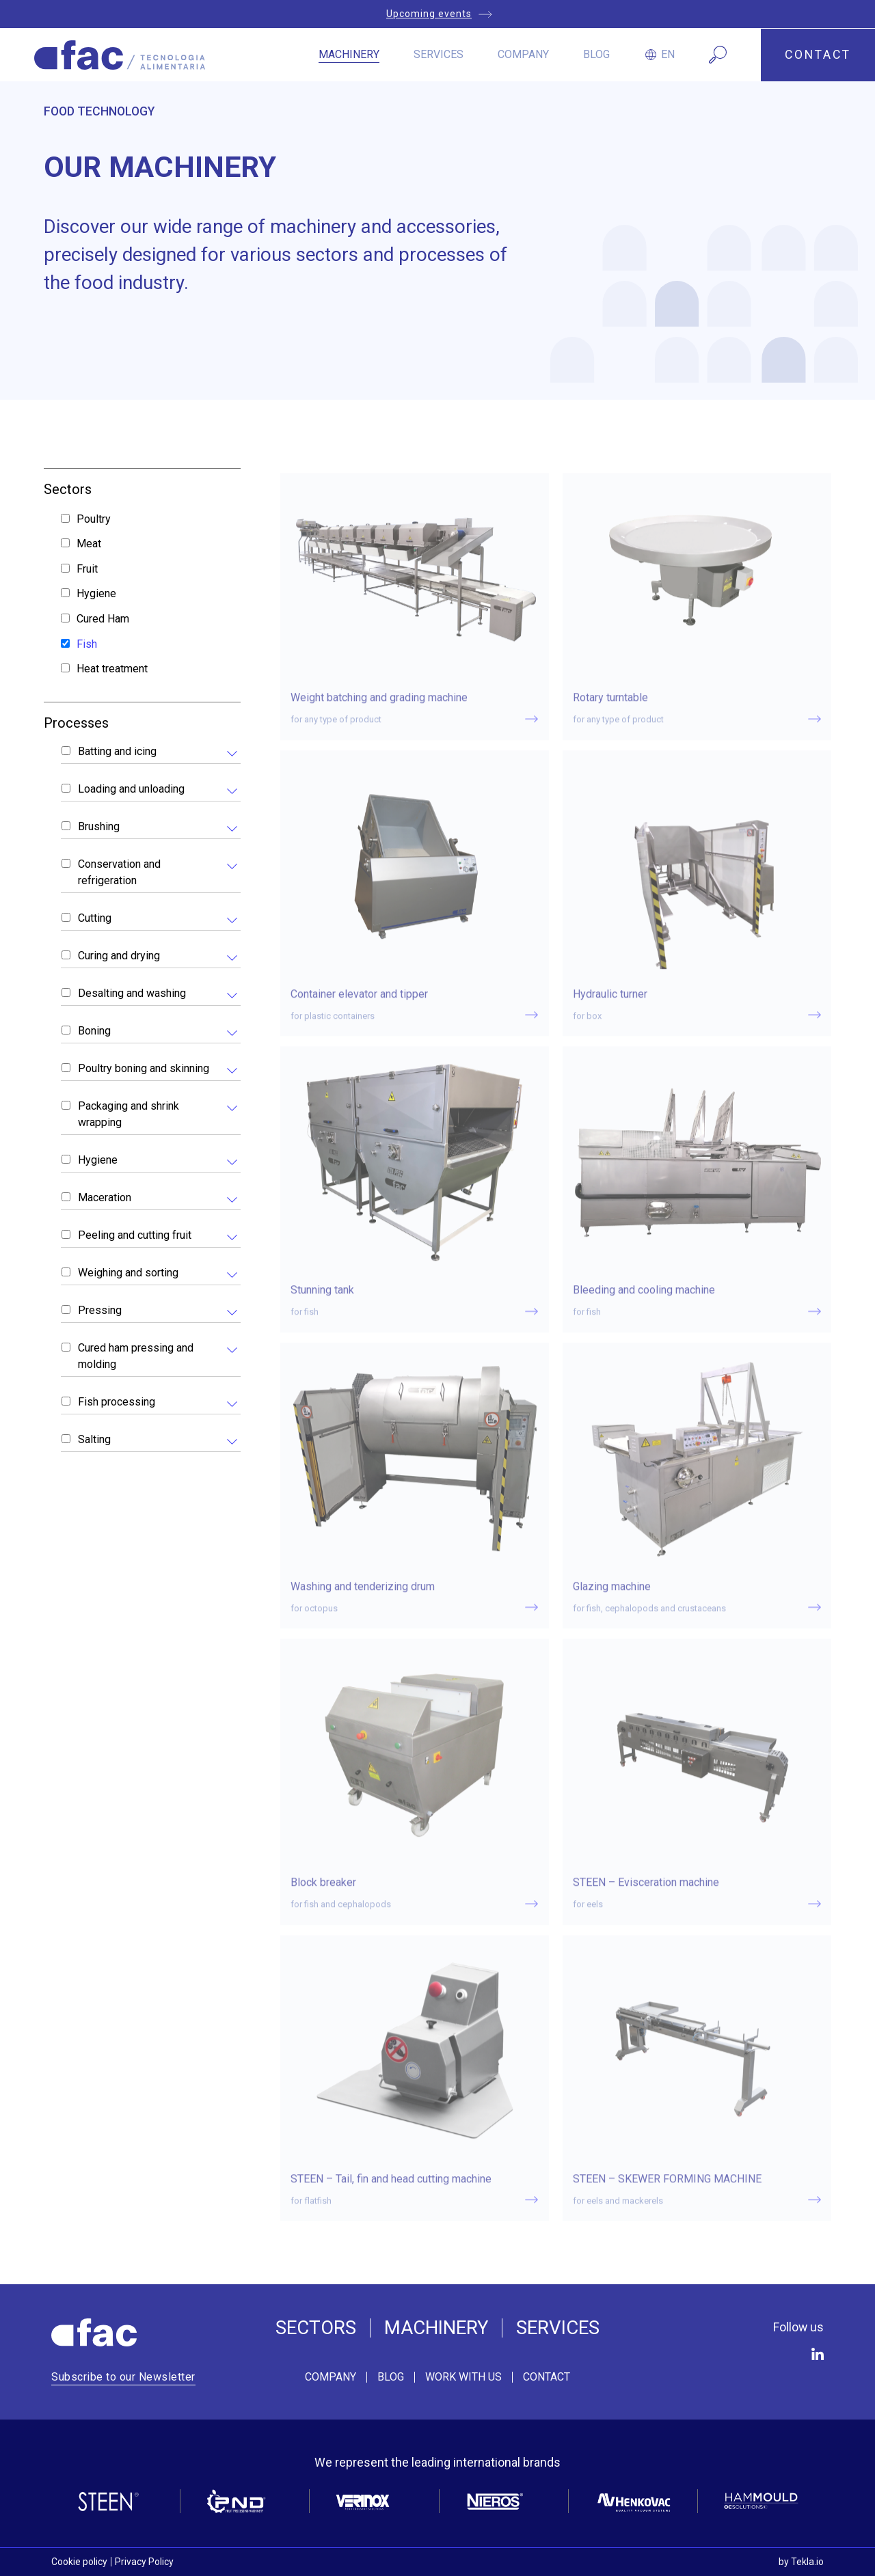 The width and height of the screenshot is (875, 2576). What do you see at coordinates (100, 1310) in the screenshot?
I see `Pressing` at bounding box center [100, 1310].